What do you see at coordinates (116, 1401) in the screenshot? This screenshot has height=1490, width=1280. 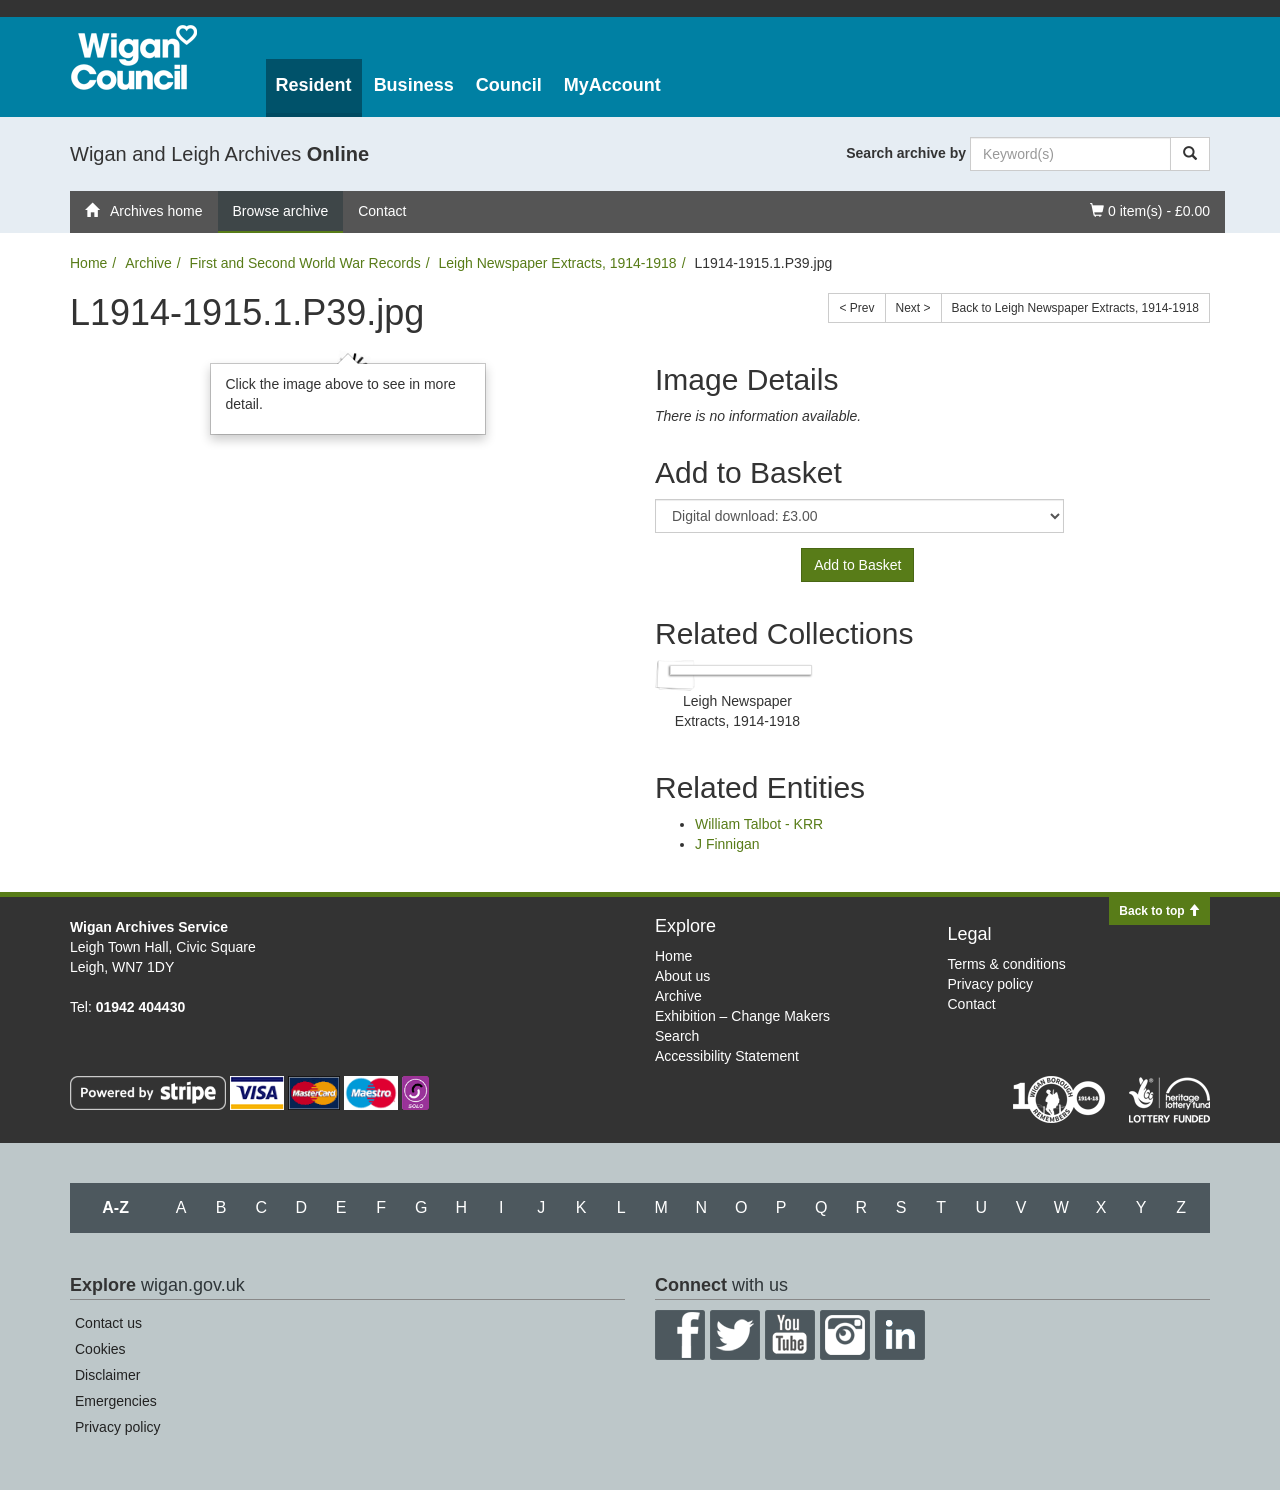 I see `Emergencies` at bounding box center [116, 1401].